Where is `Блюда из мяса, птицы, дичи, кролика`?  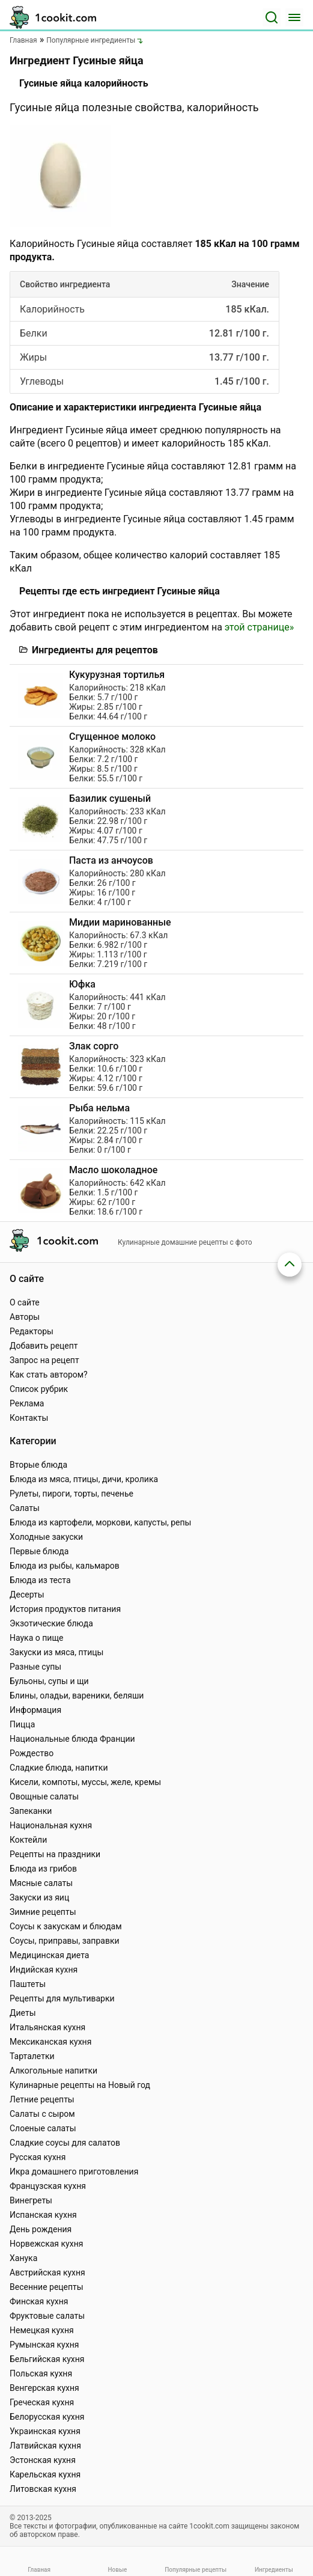
Блюда из мяса, птицы, дичи, кролика is located at coordinates (84, 1479).